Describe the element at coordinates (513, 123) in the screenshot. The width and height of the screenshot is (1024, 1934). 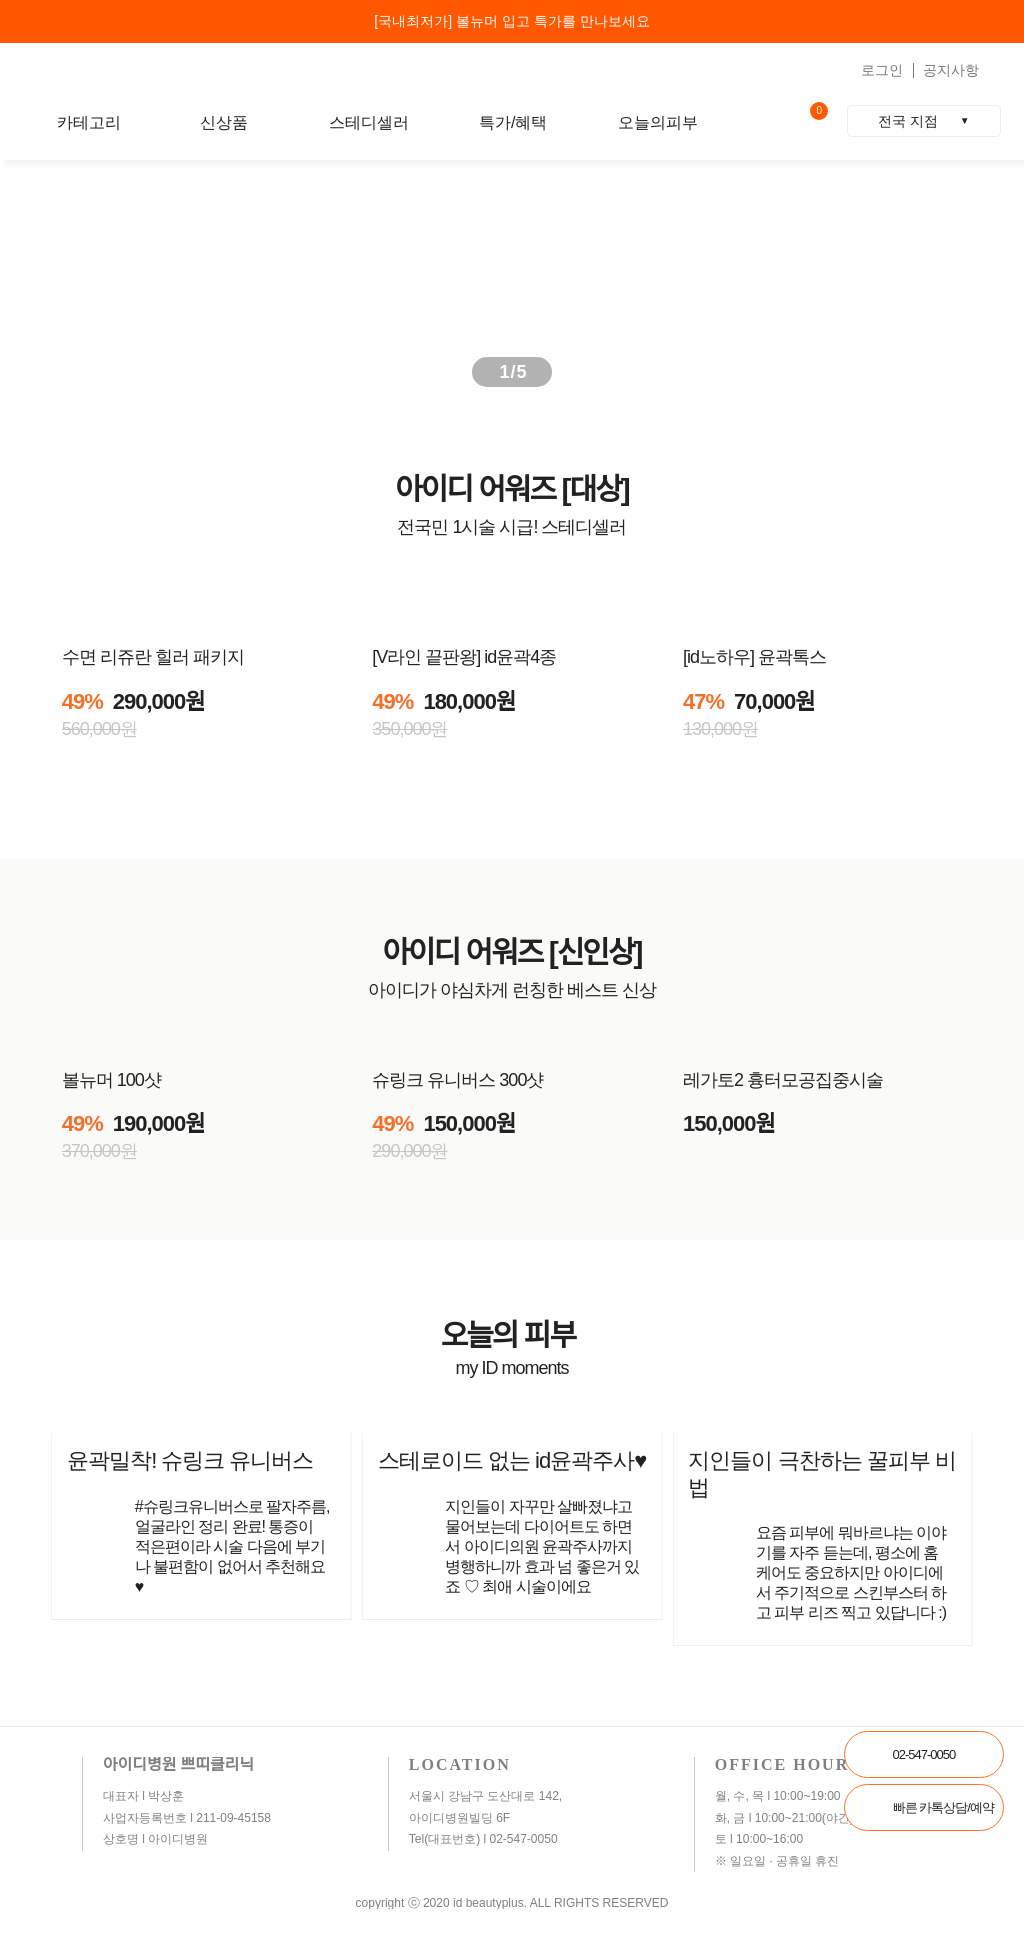
I see `특가/혜택` at that location.